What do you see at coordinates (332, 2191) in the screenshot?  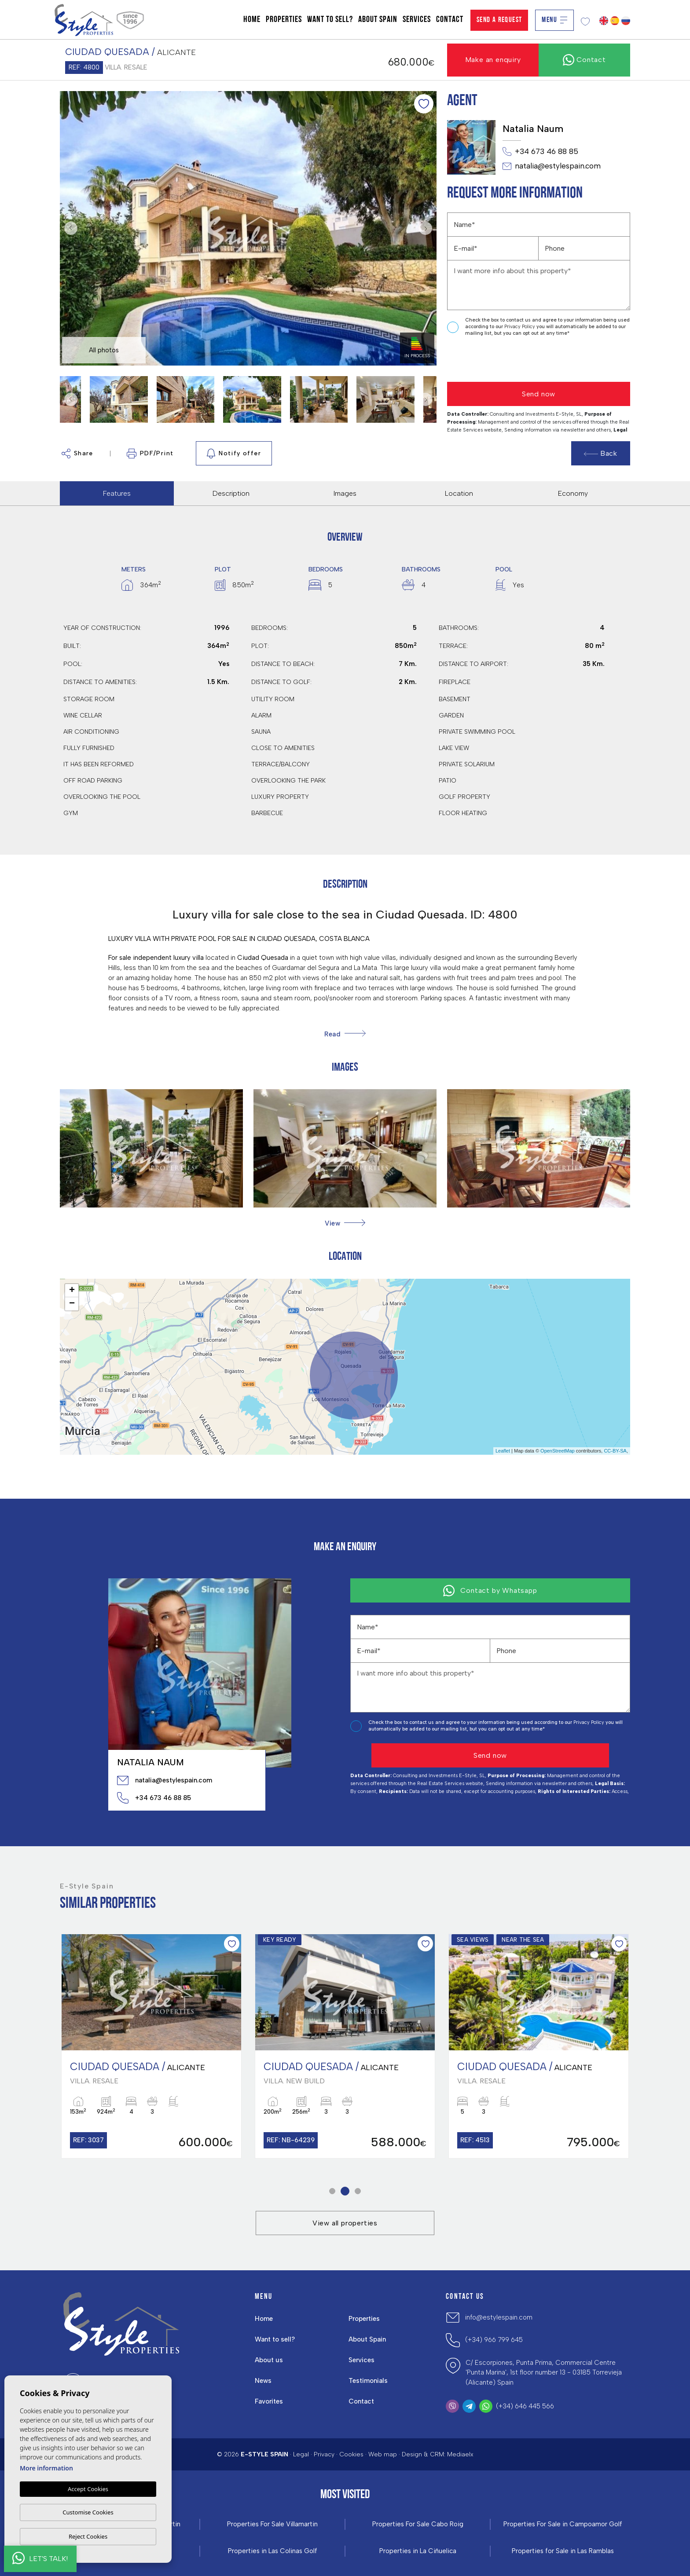 I see `1 [tab]` at bounding box center [332, 2191].